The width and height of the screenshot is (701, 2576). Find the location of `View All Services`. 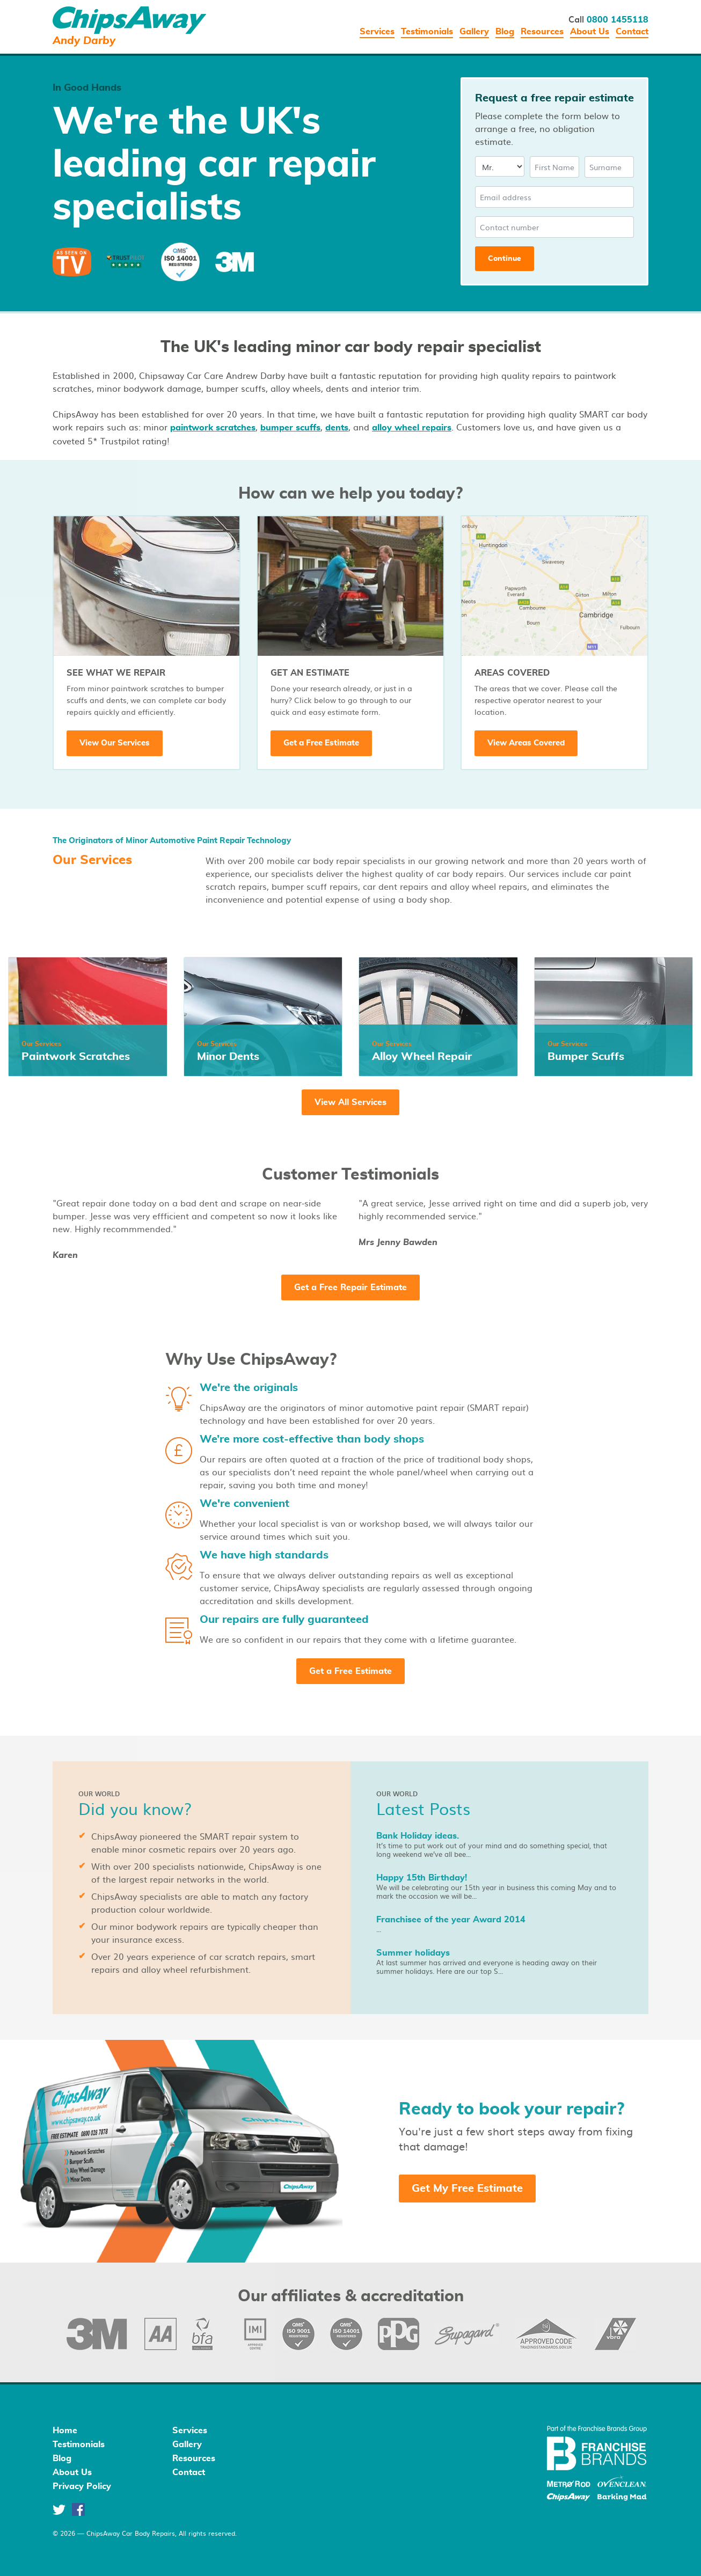

View All Services is located at coordinates (350, 1102).